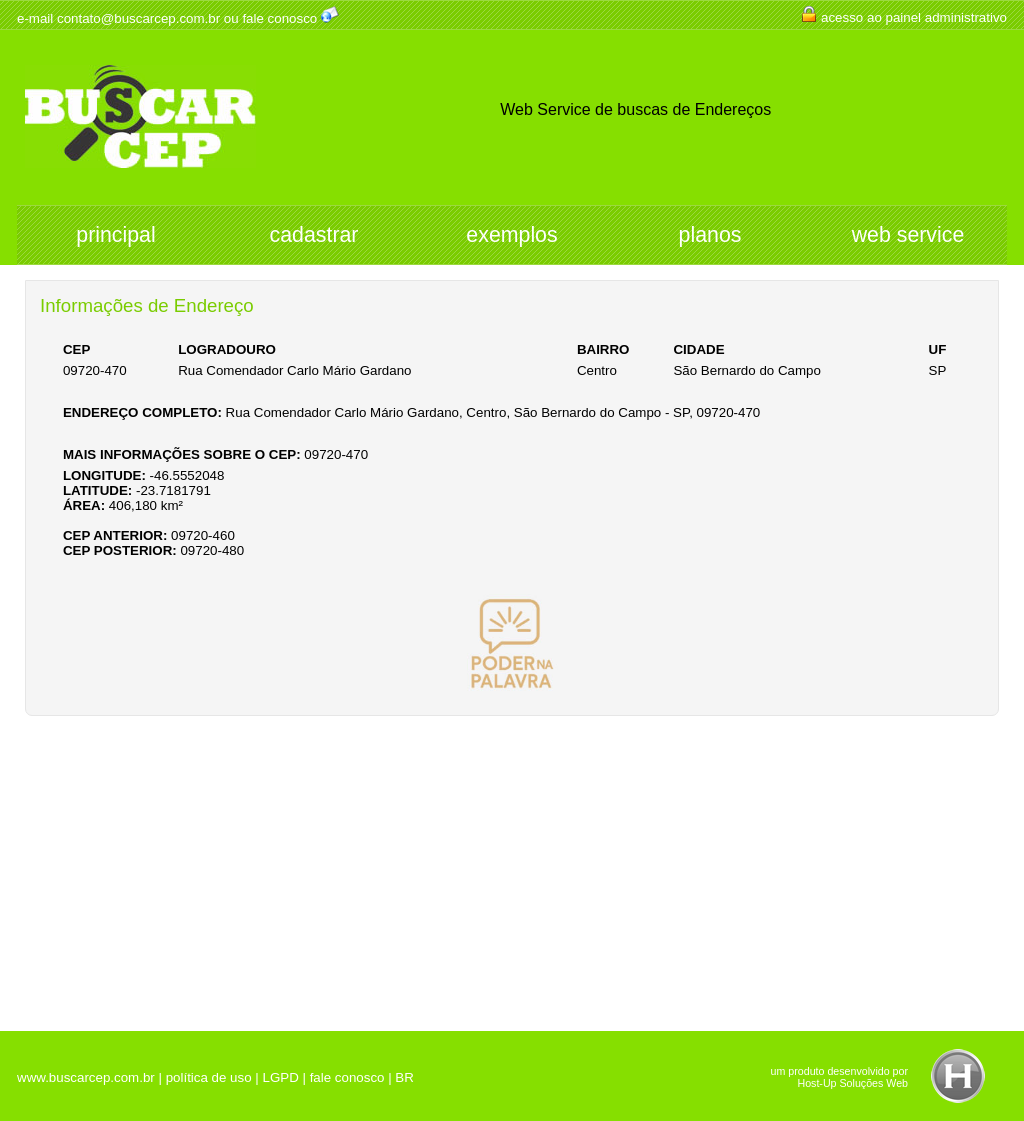 The height and width of the screenshot is (1121, 1024). I want to click on acesso ao painel administrativo, so click(914, 17).